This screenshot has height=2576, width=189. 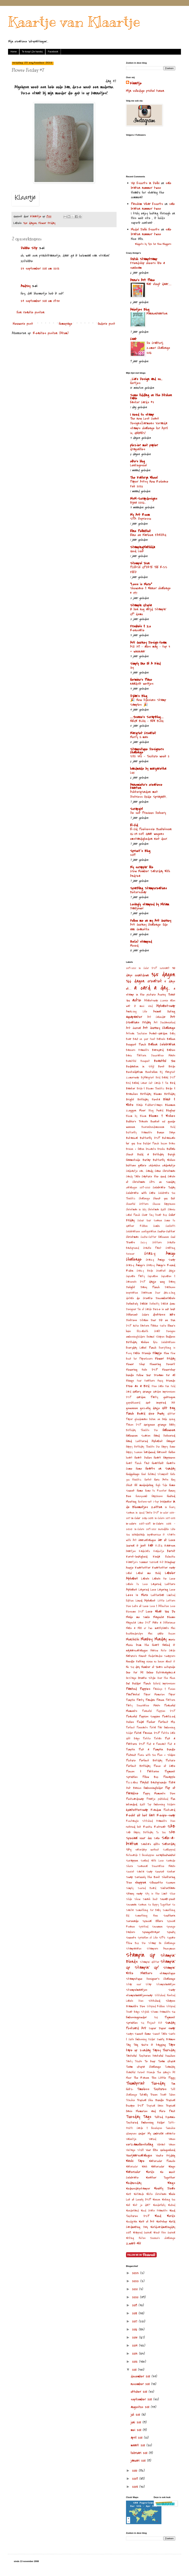 What do you see at coordinates (135, 2369) in the screenshot?
I see `2011` at bounding box center [135, 2369].